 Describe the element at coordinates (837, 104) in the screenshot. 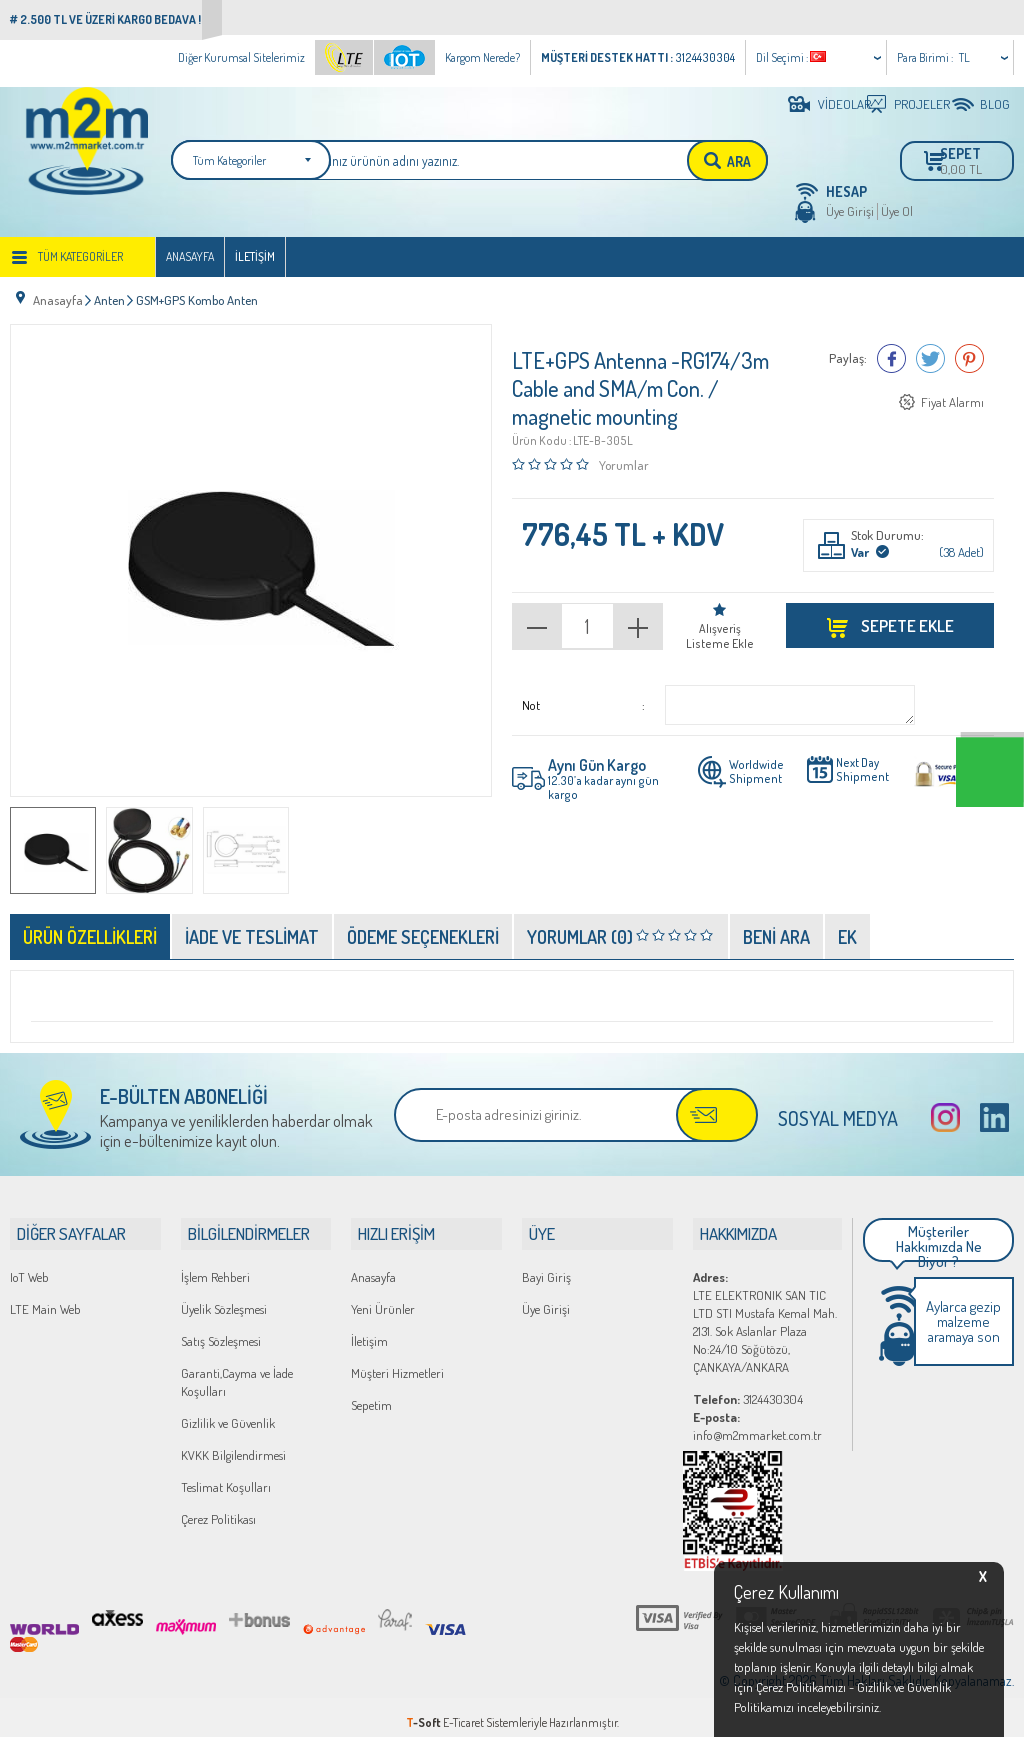

I see `VİDEOLAR` at that location.